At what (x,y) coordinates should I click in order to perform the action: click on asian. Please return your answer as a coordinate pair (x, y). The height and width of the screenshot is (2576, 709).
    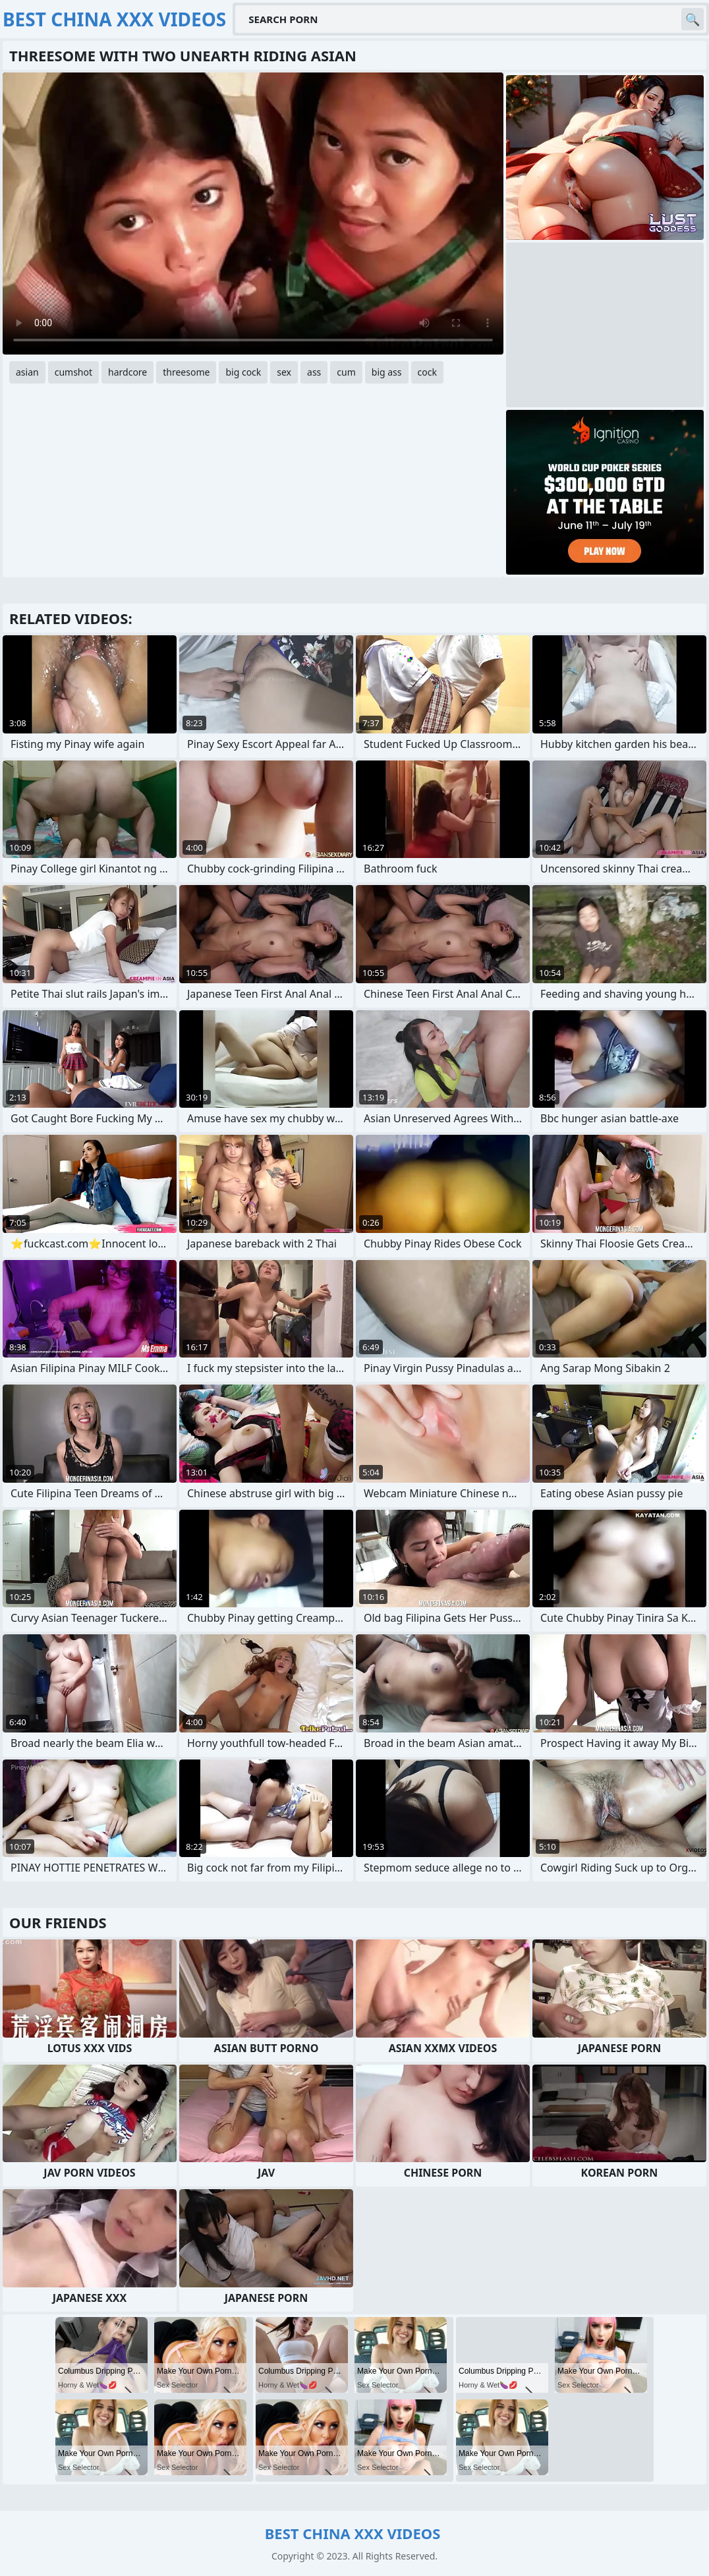
    Looking at the image, I should click on (27, 372).